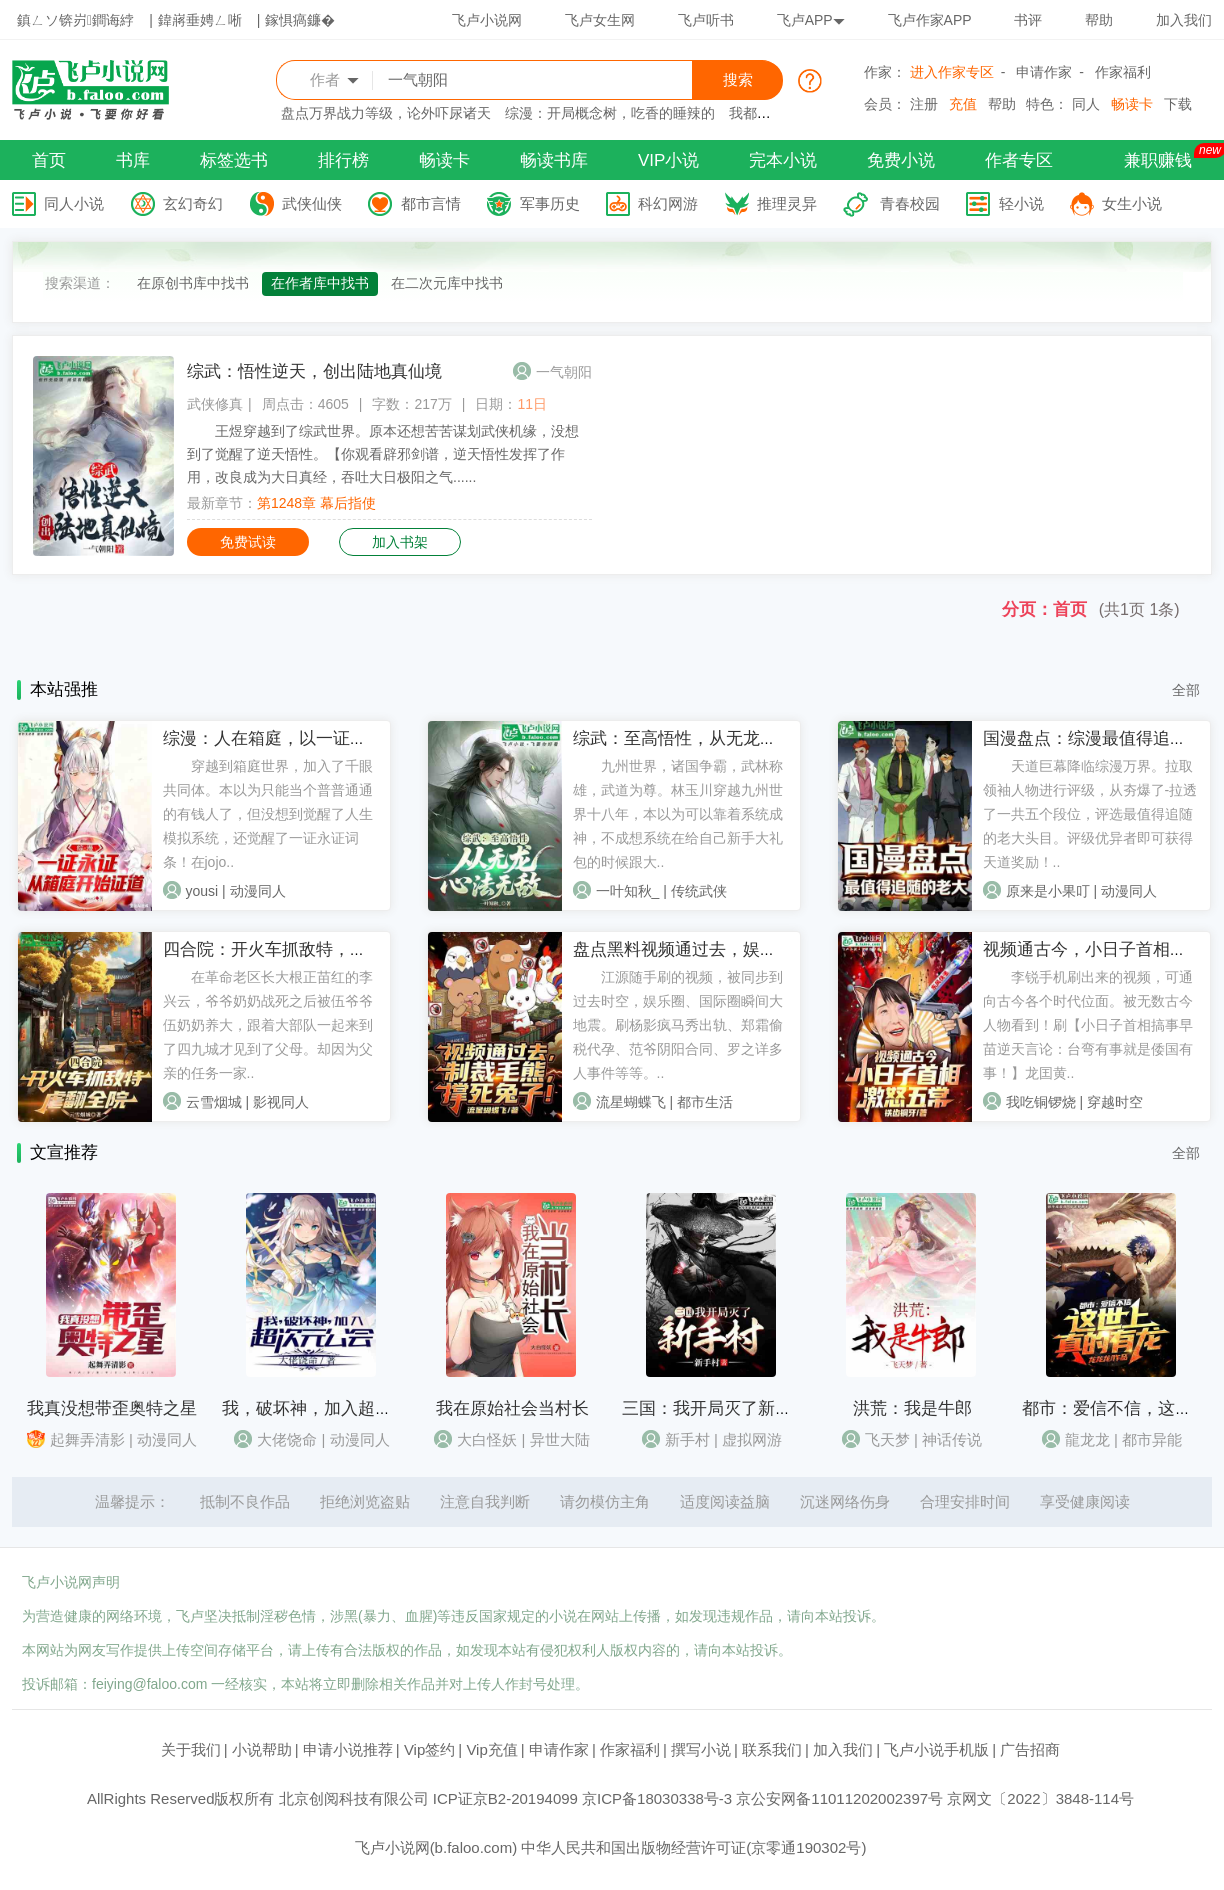 This screenshot has height=1890, width=1224. What do you see at coordinates (887, 1439) in the screenshot?
I see `飞天梦` at bounding box center [887, 1439].